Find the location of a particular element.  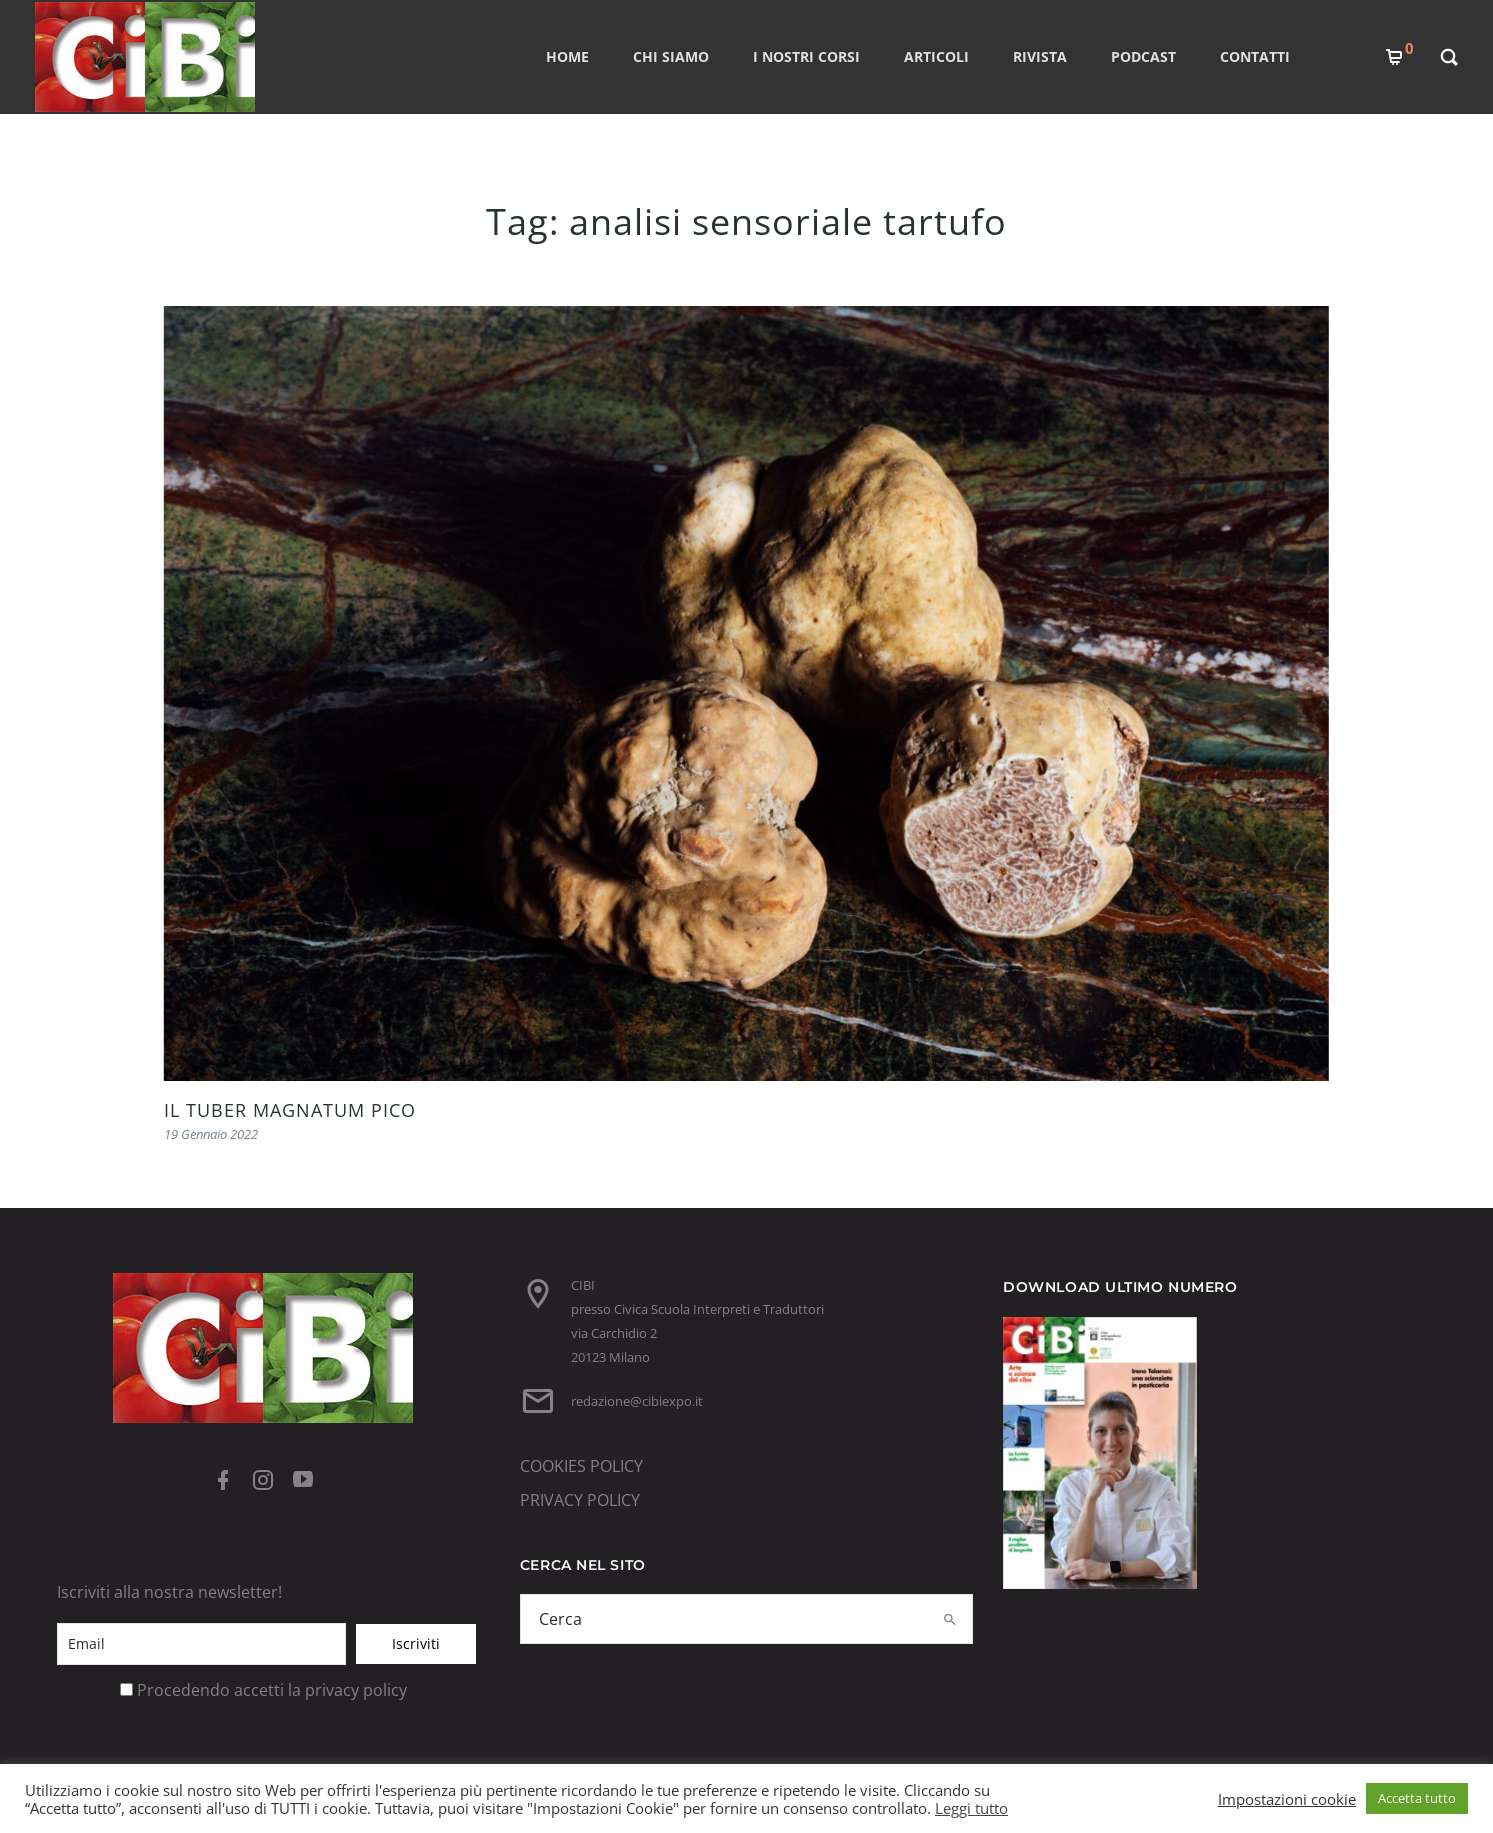

Leggi tutto is located at coordinates (971, 1808).